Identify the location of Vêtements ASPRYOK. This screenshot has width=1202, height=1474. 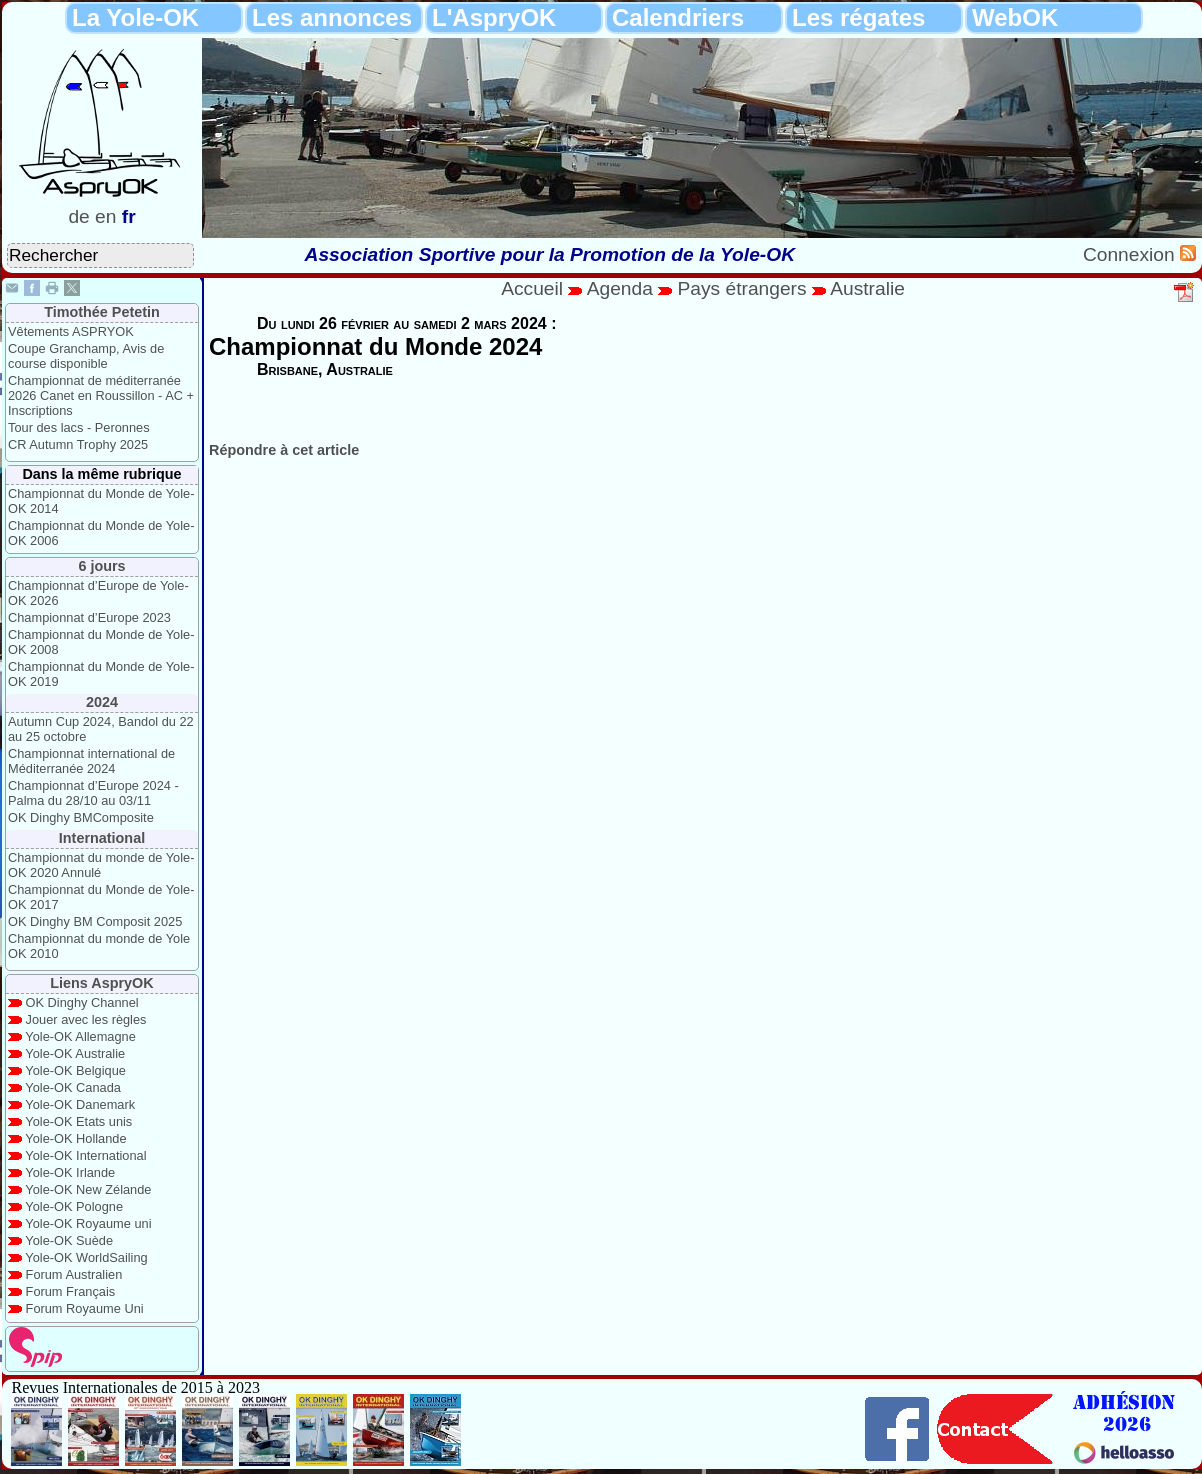
(71, 331).